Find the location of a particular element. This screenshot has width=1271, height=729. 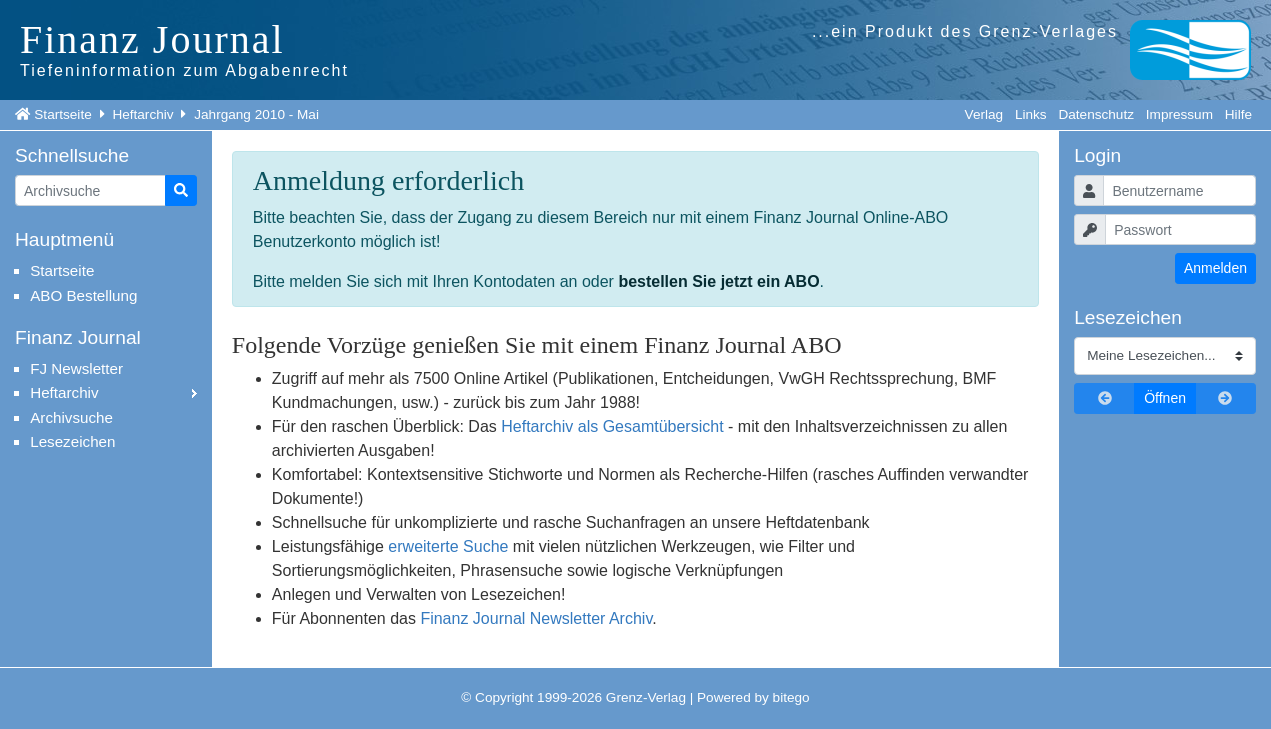

ABO Bestellung is located at coordinates (83, 295).